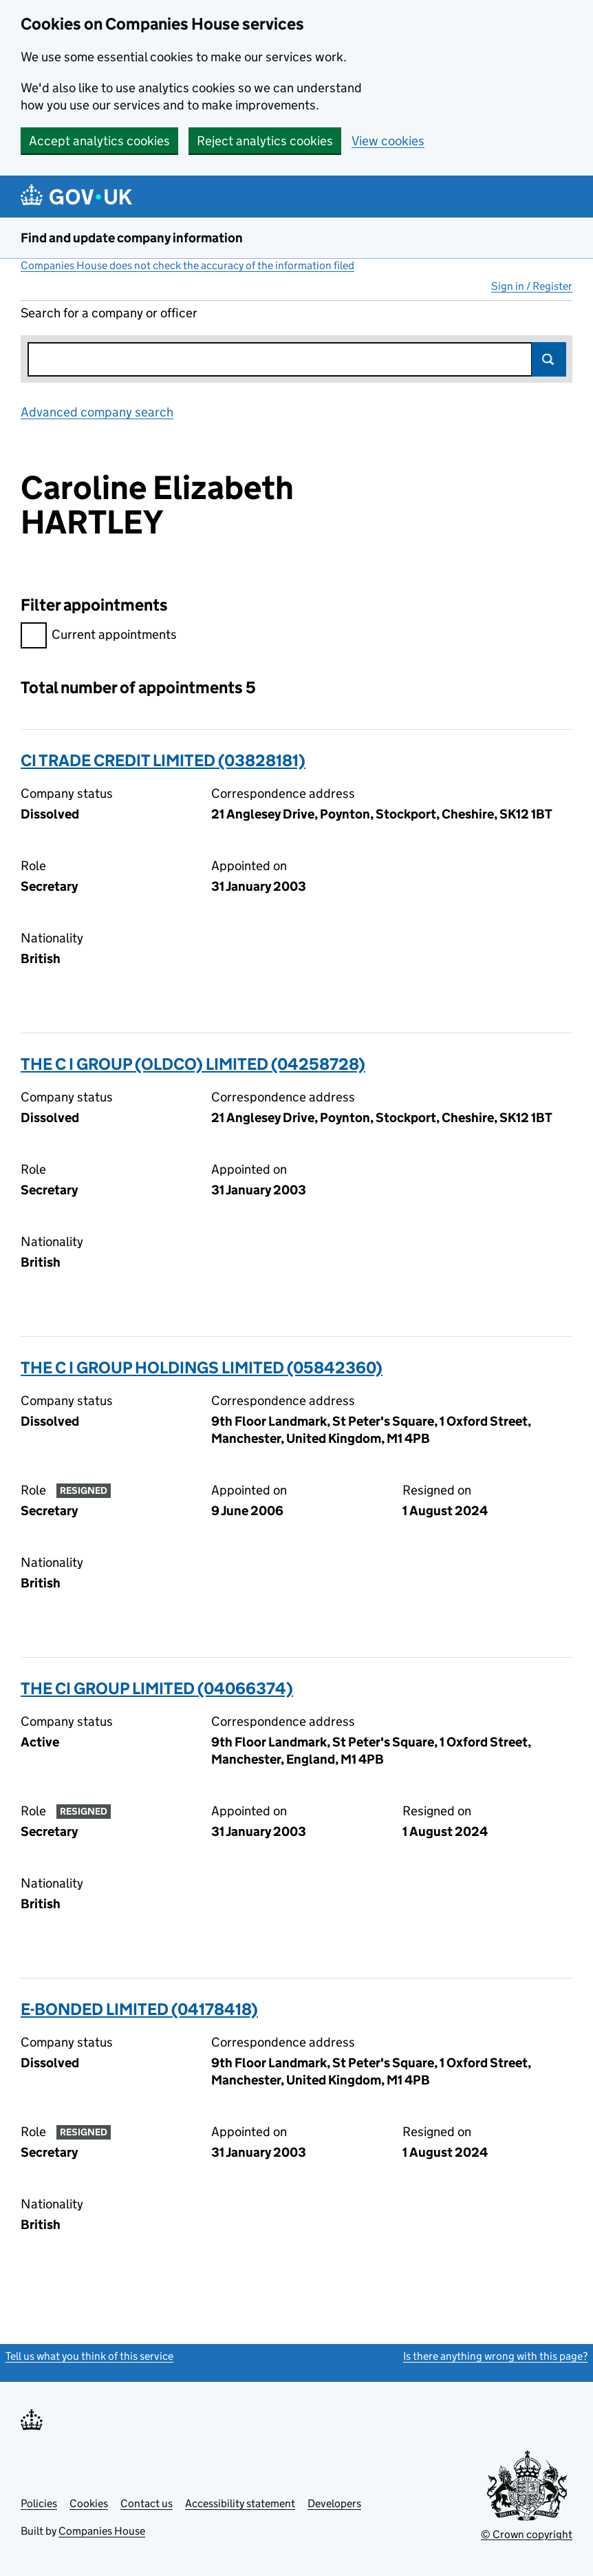  Describe the element at coordinates (334, 2503) in the screenshot. I see `Developers` at that location.